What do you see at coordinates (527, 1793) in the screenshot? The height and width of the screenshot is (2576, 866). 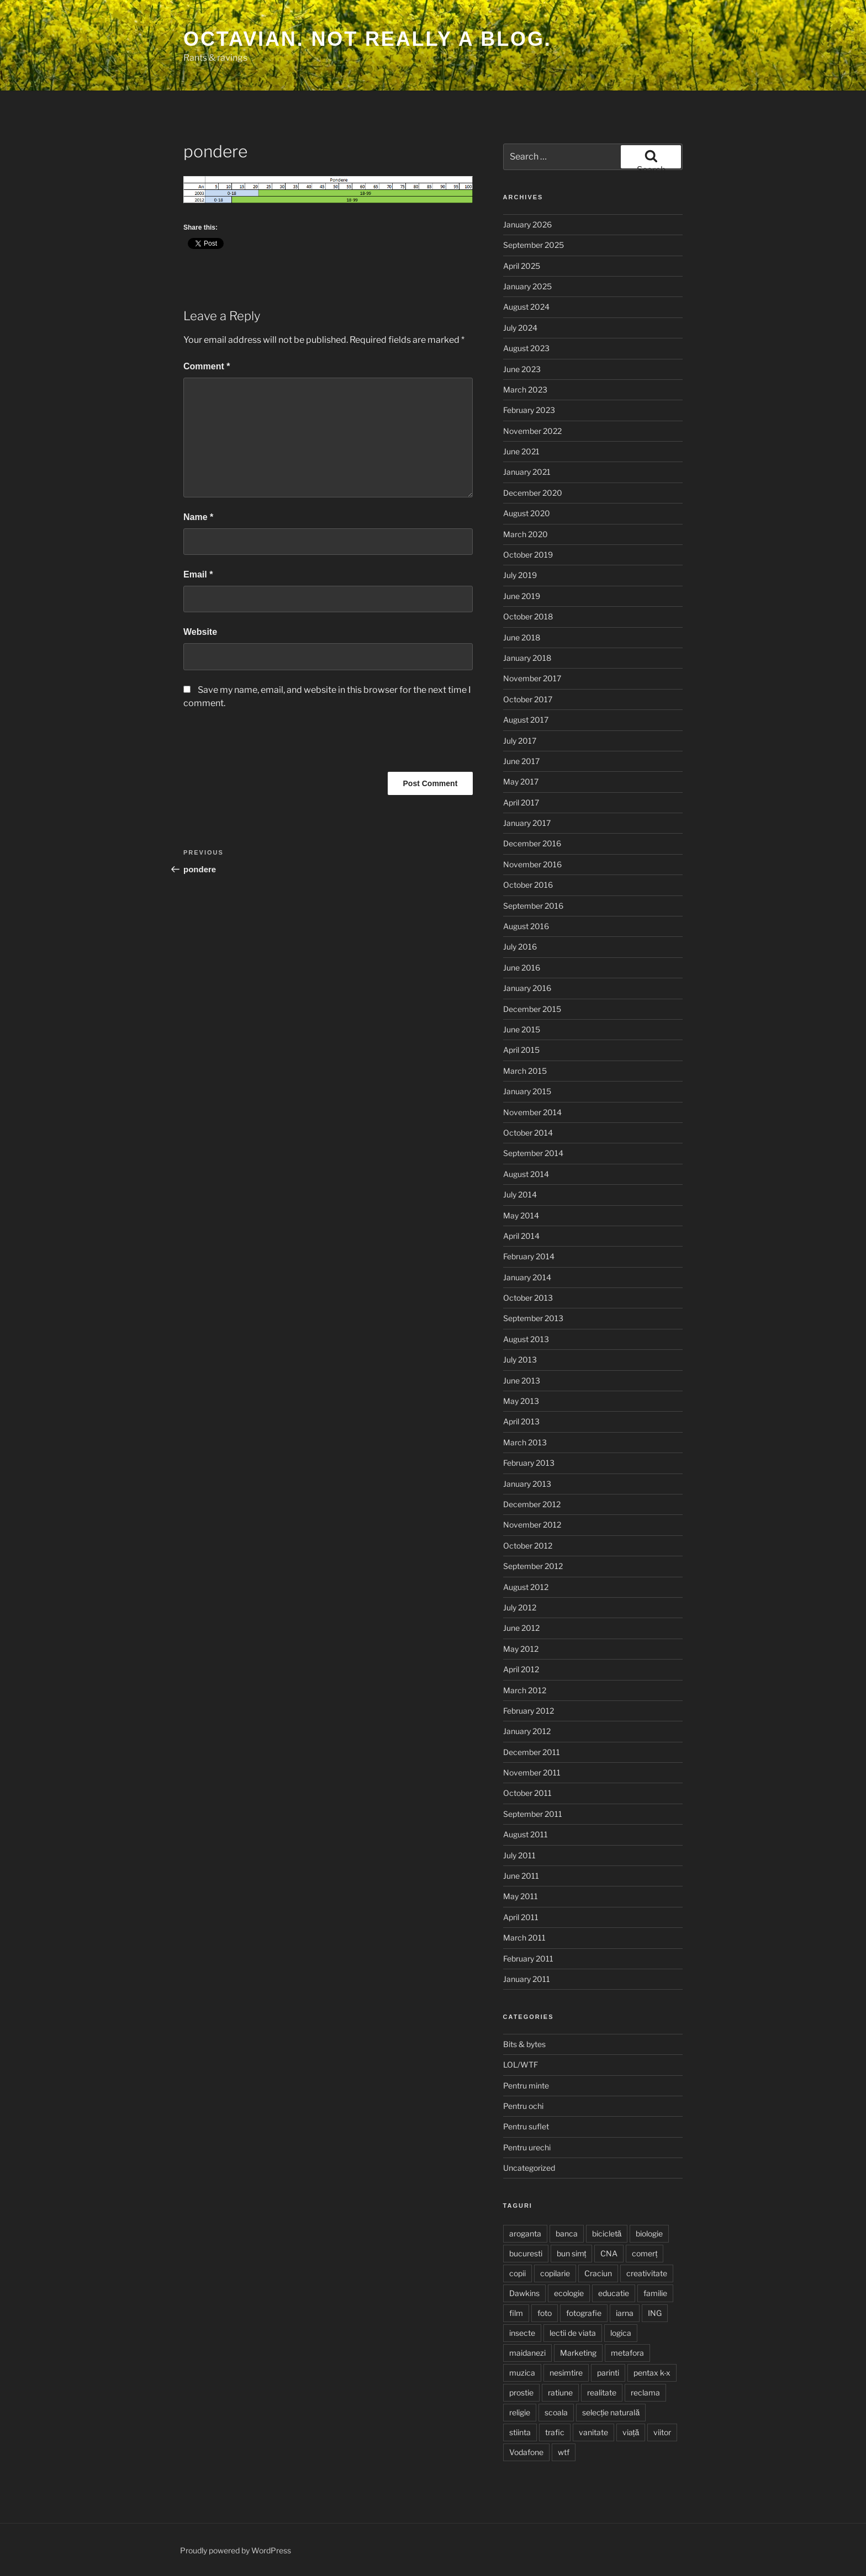 I see `October 2011` at bounding box center [527, 1793].